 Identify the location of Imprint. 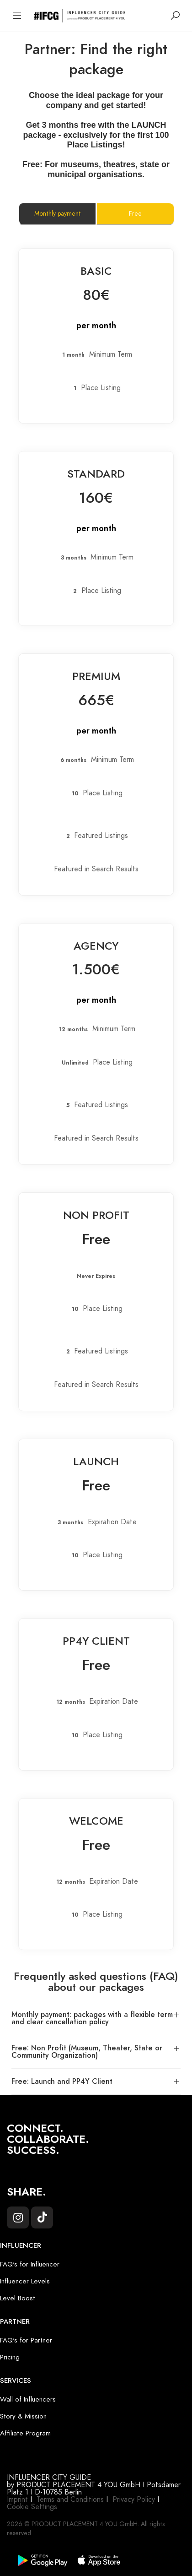
(17, 2499).